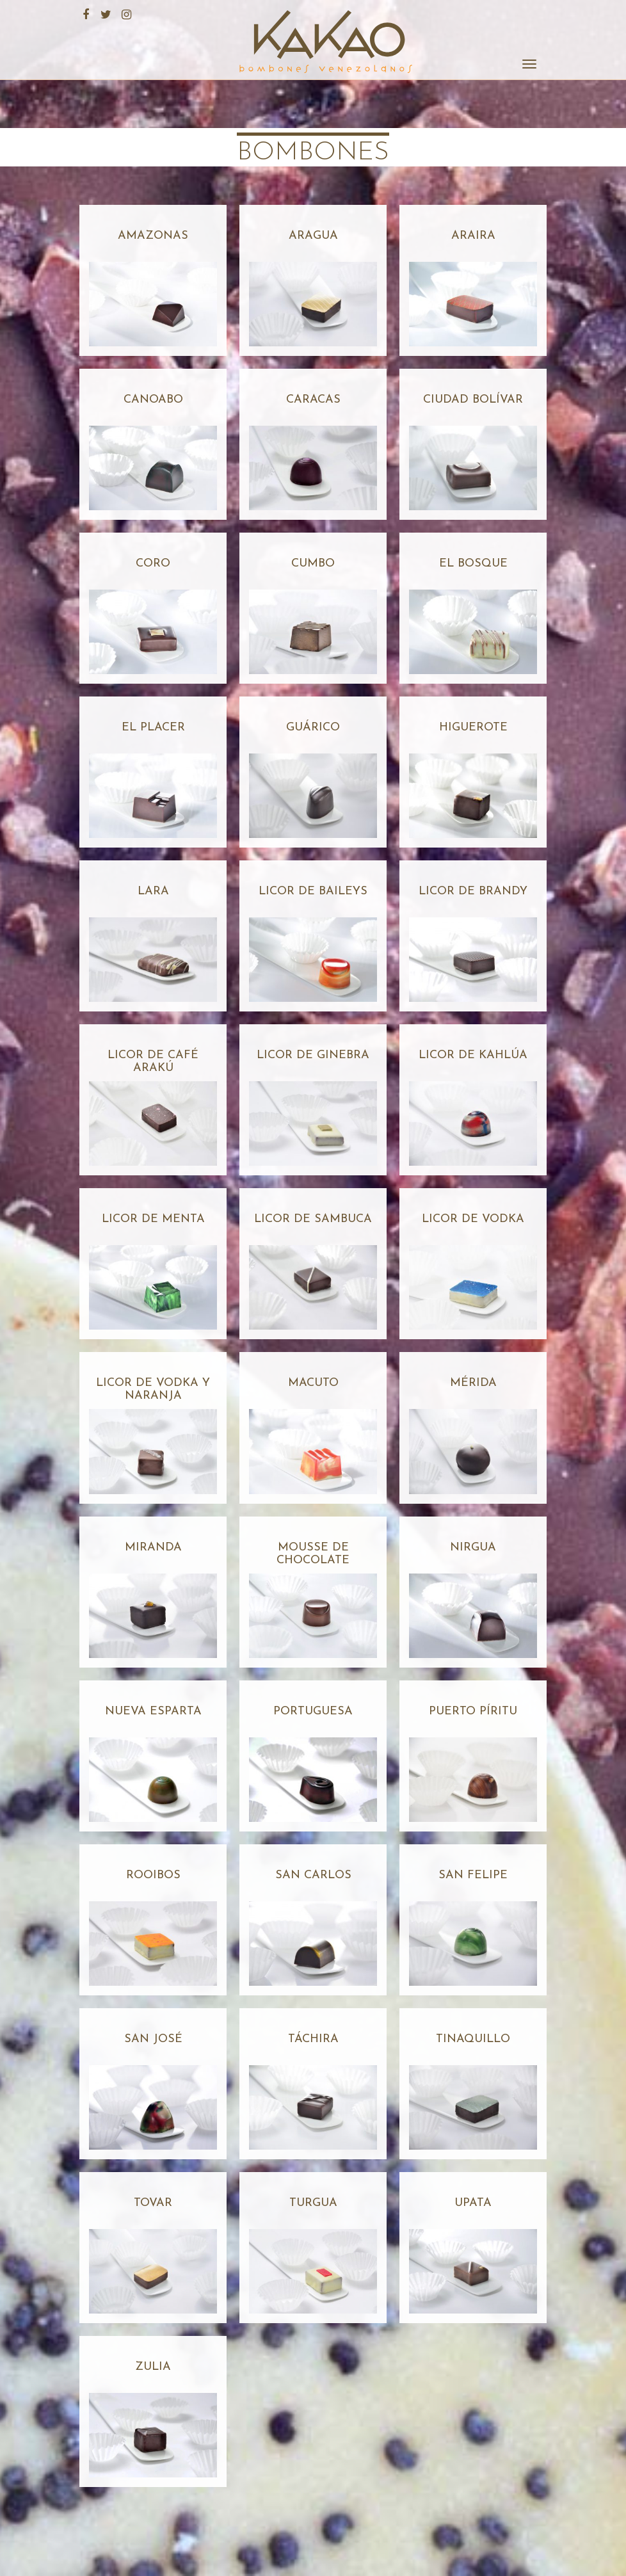 This screenshot has height=2576, width=626. I want to click on Facebook, so click(83, 12).